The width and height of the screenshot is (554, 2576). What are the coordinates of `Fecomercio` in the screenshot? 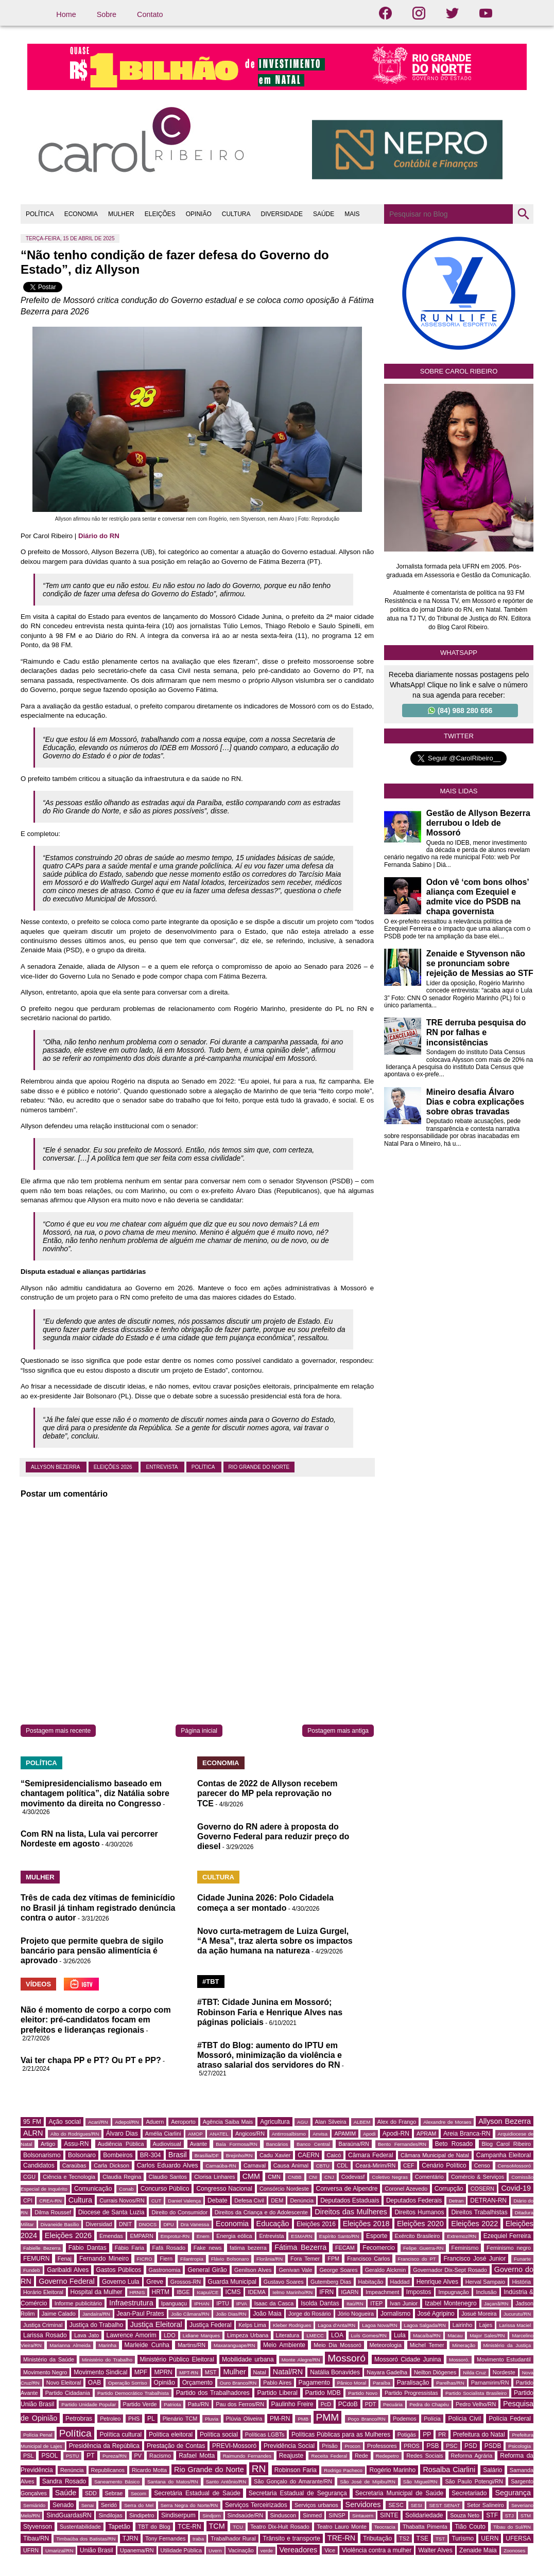 It's located at (378, 2247).